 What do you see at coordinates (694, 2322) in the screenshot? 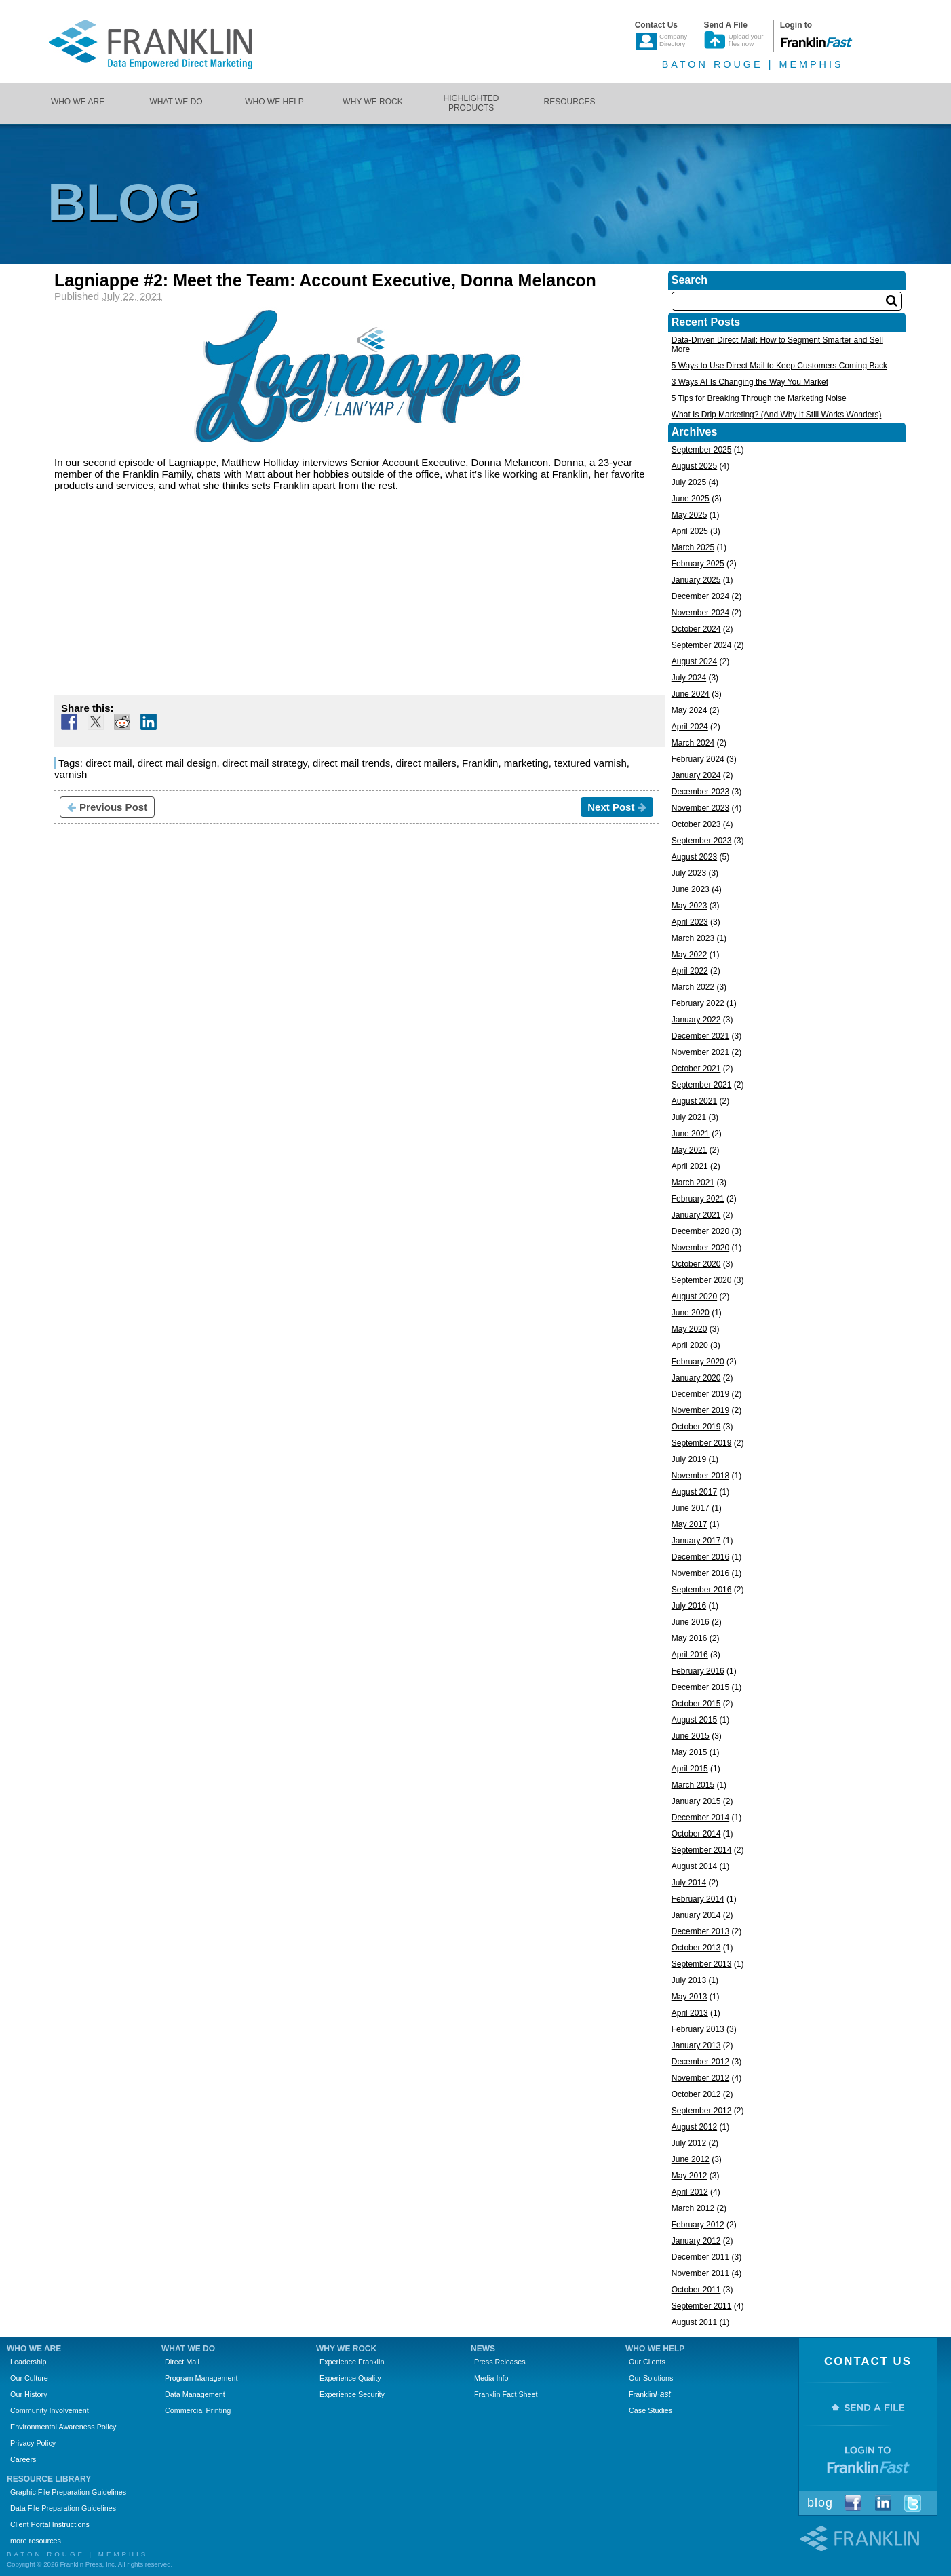
I see `August 2011` at bounding box center [694, 2322].